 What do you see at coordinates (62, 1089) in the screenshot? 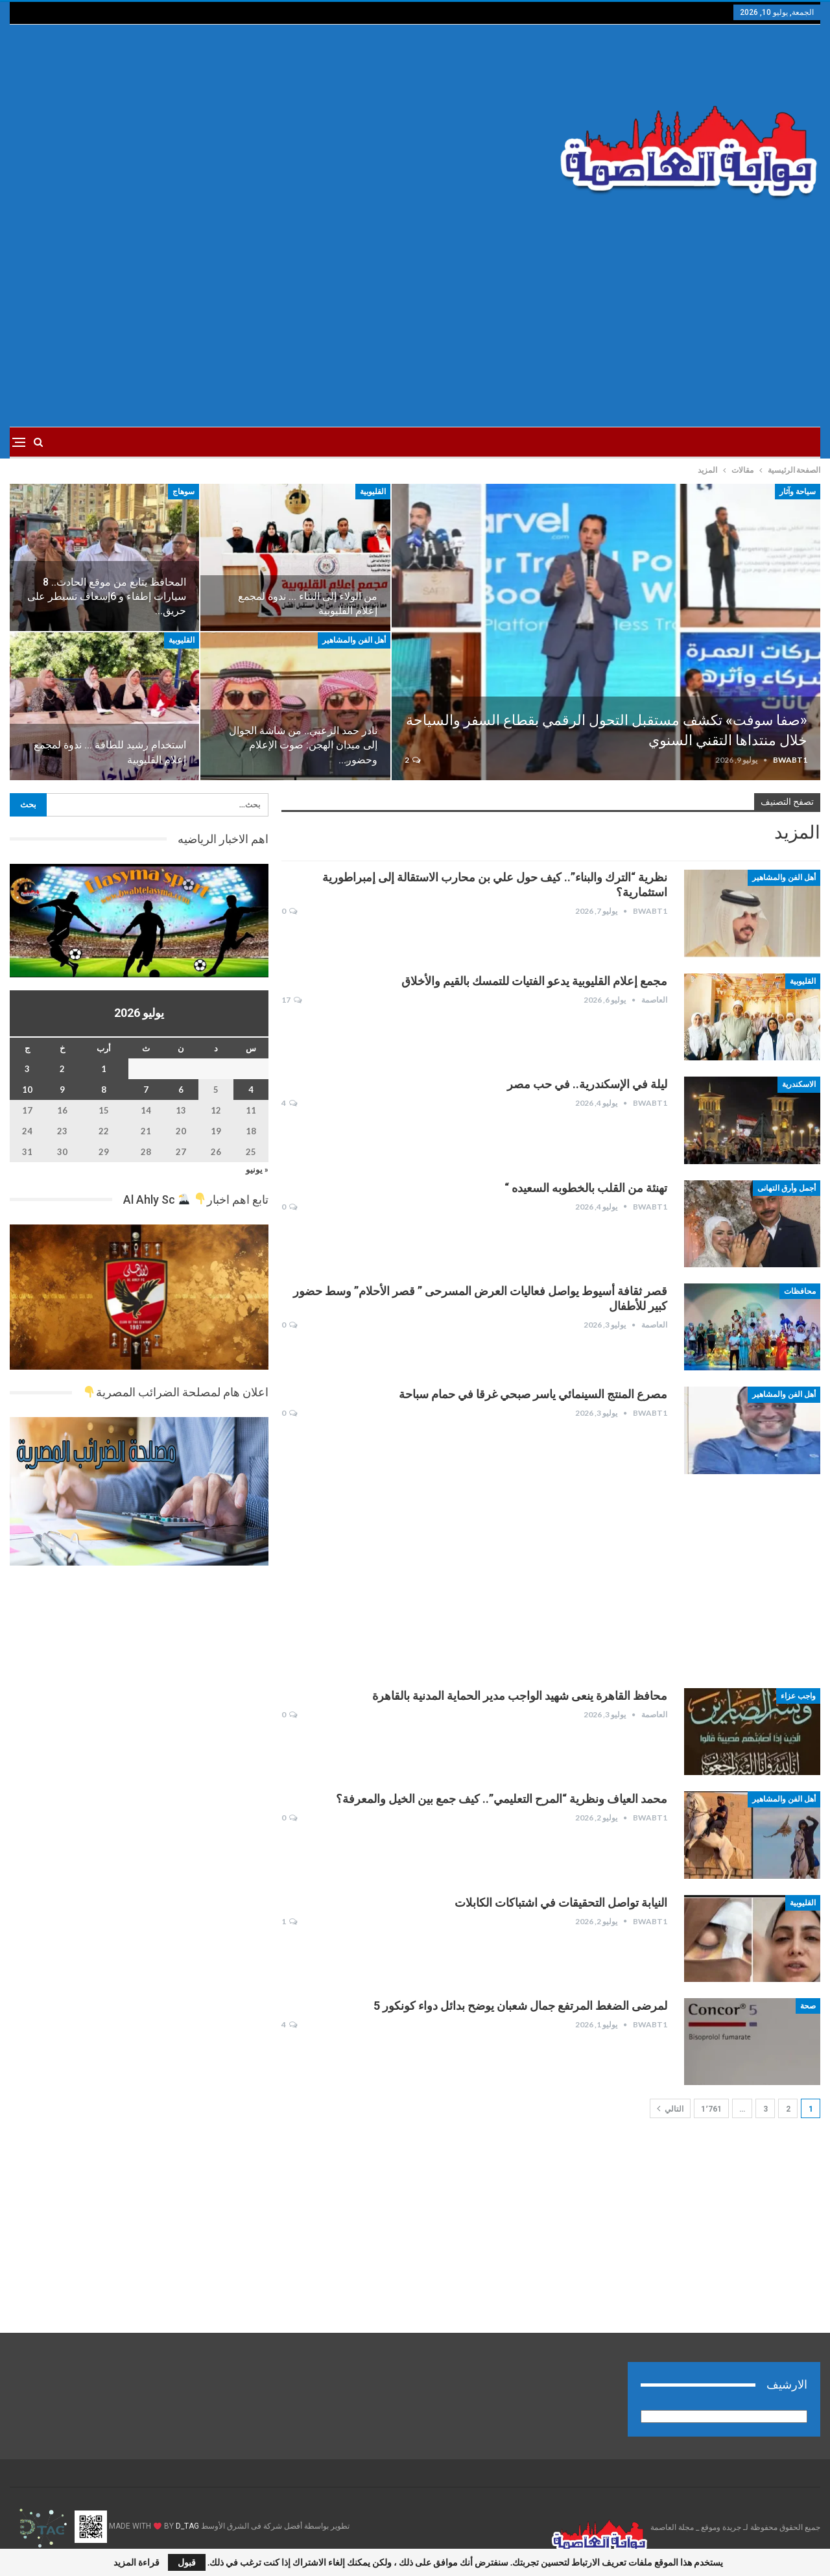
I see `9 [مقالات نُشرت بتاريخ 9 July، 2026]` at bounding box center [62, 1089].